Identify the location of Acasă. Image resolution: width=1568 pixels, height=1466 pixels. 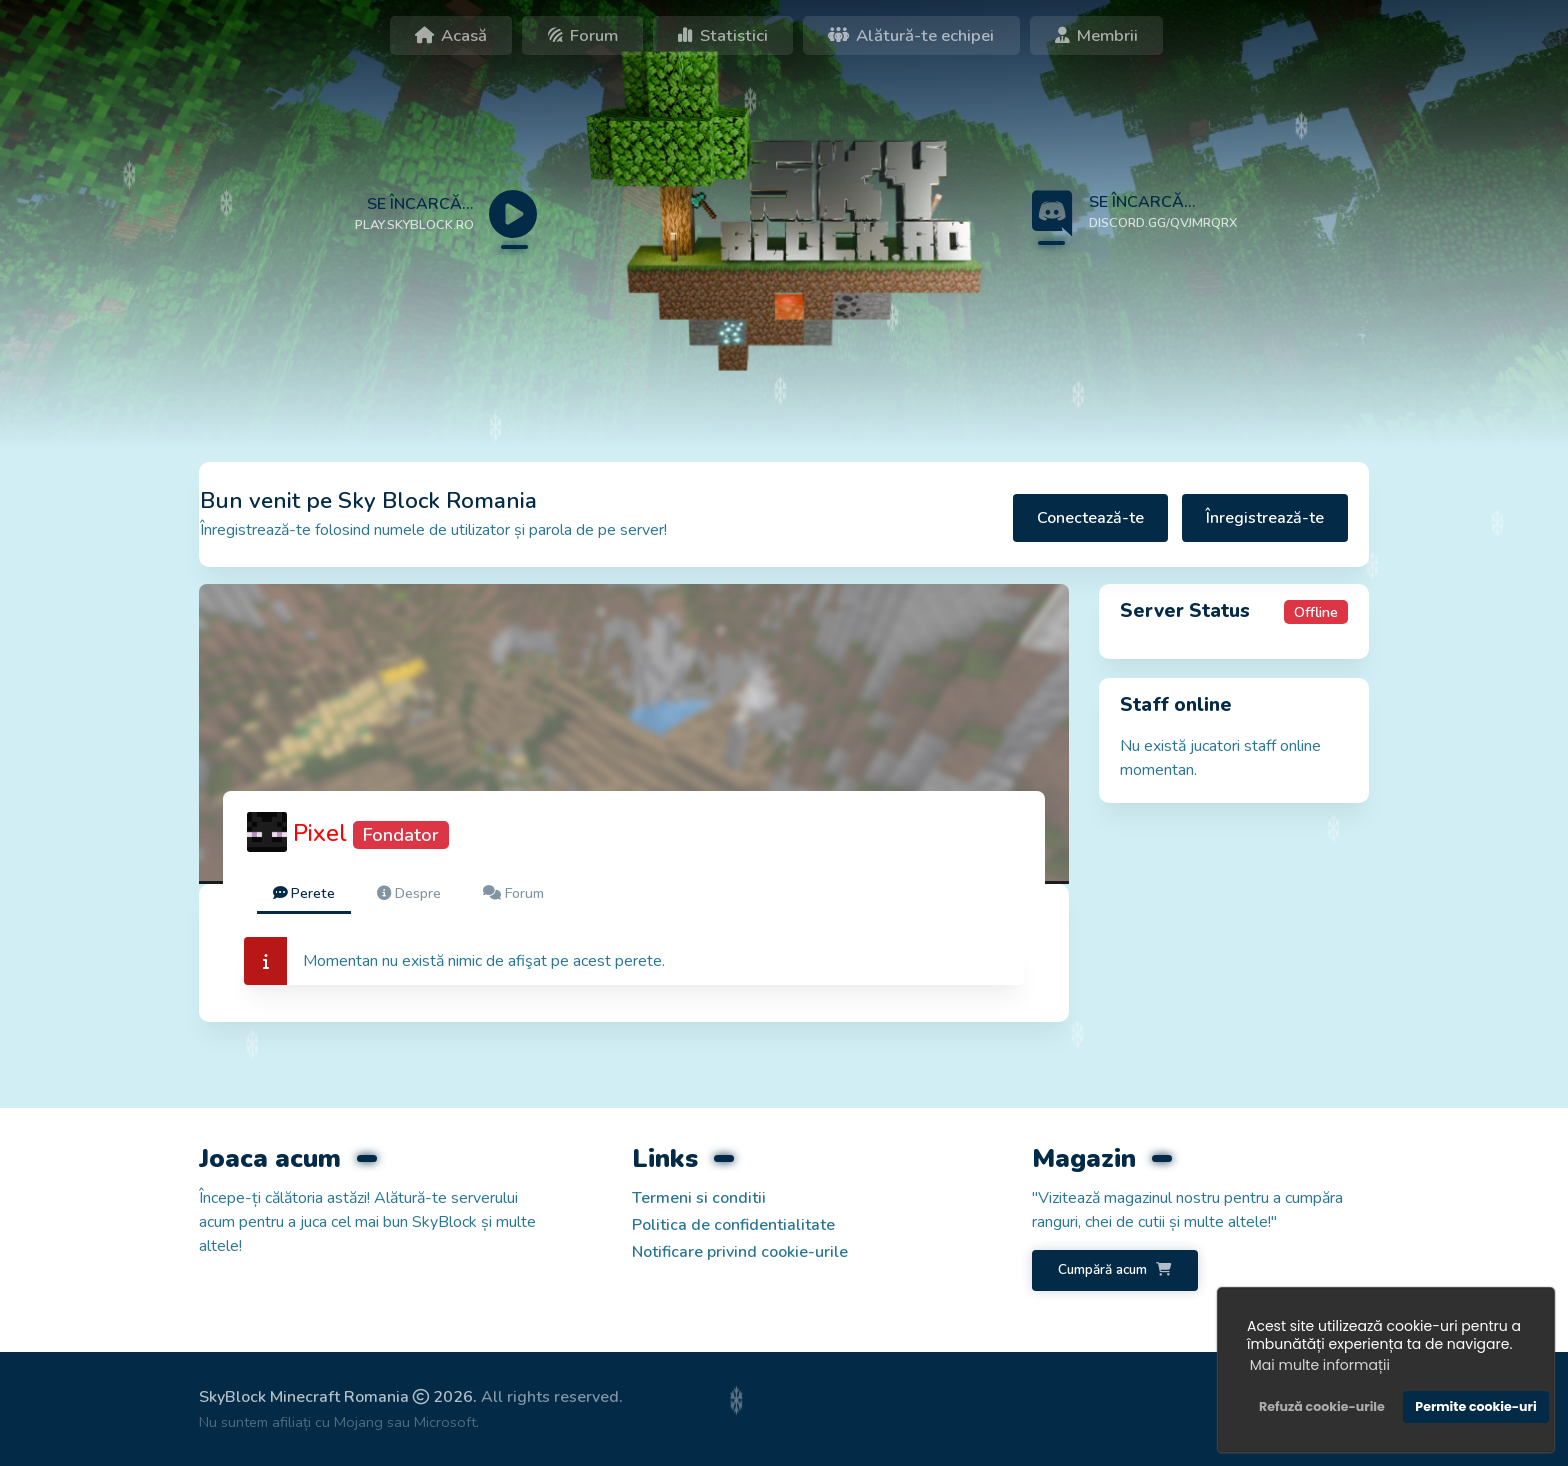
(451, 35).